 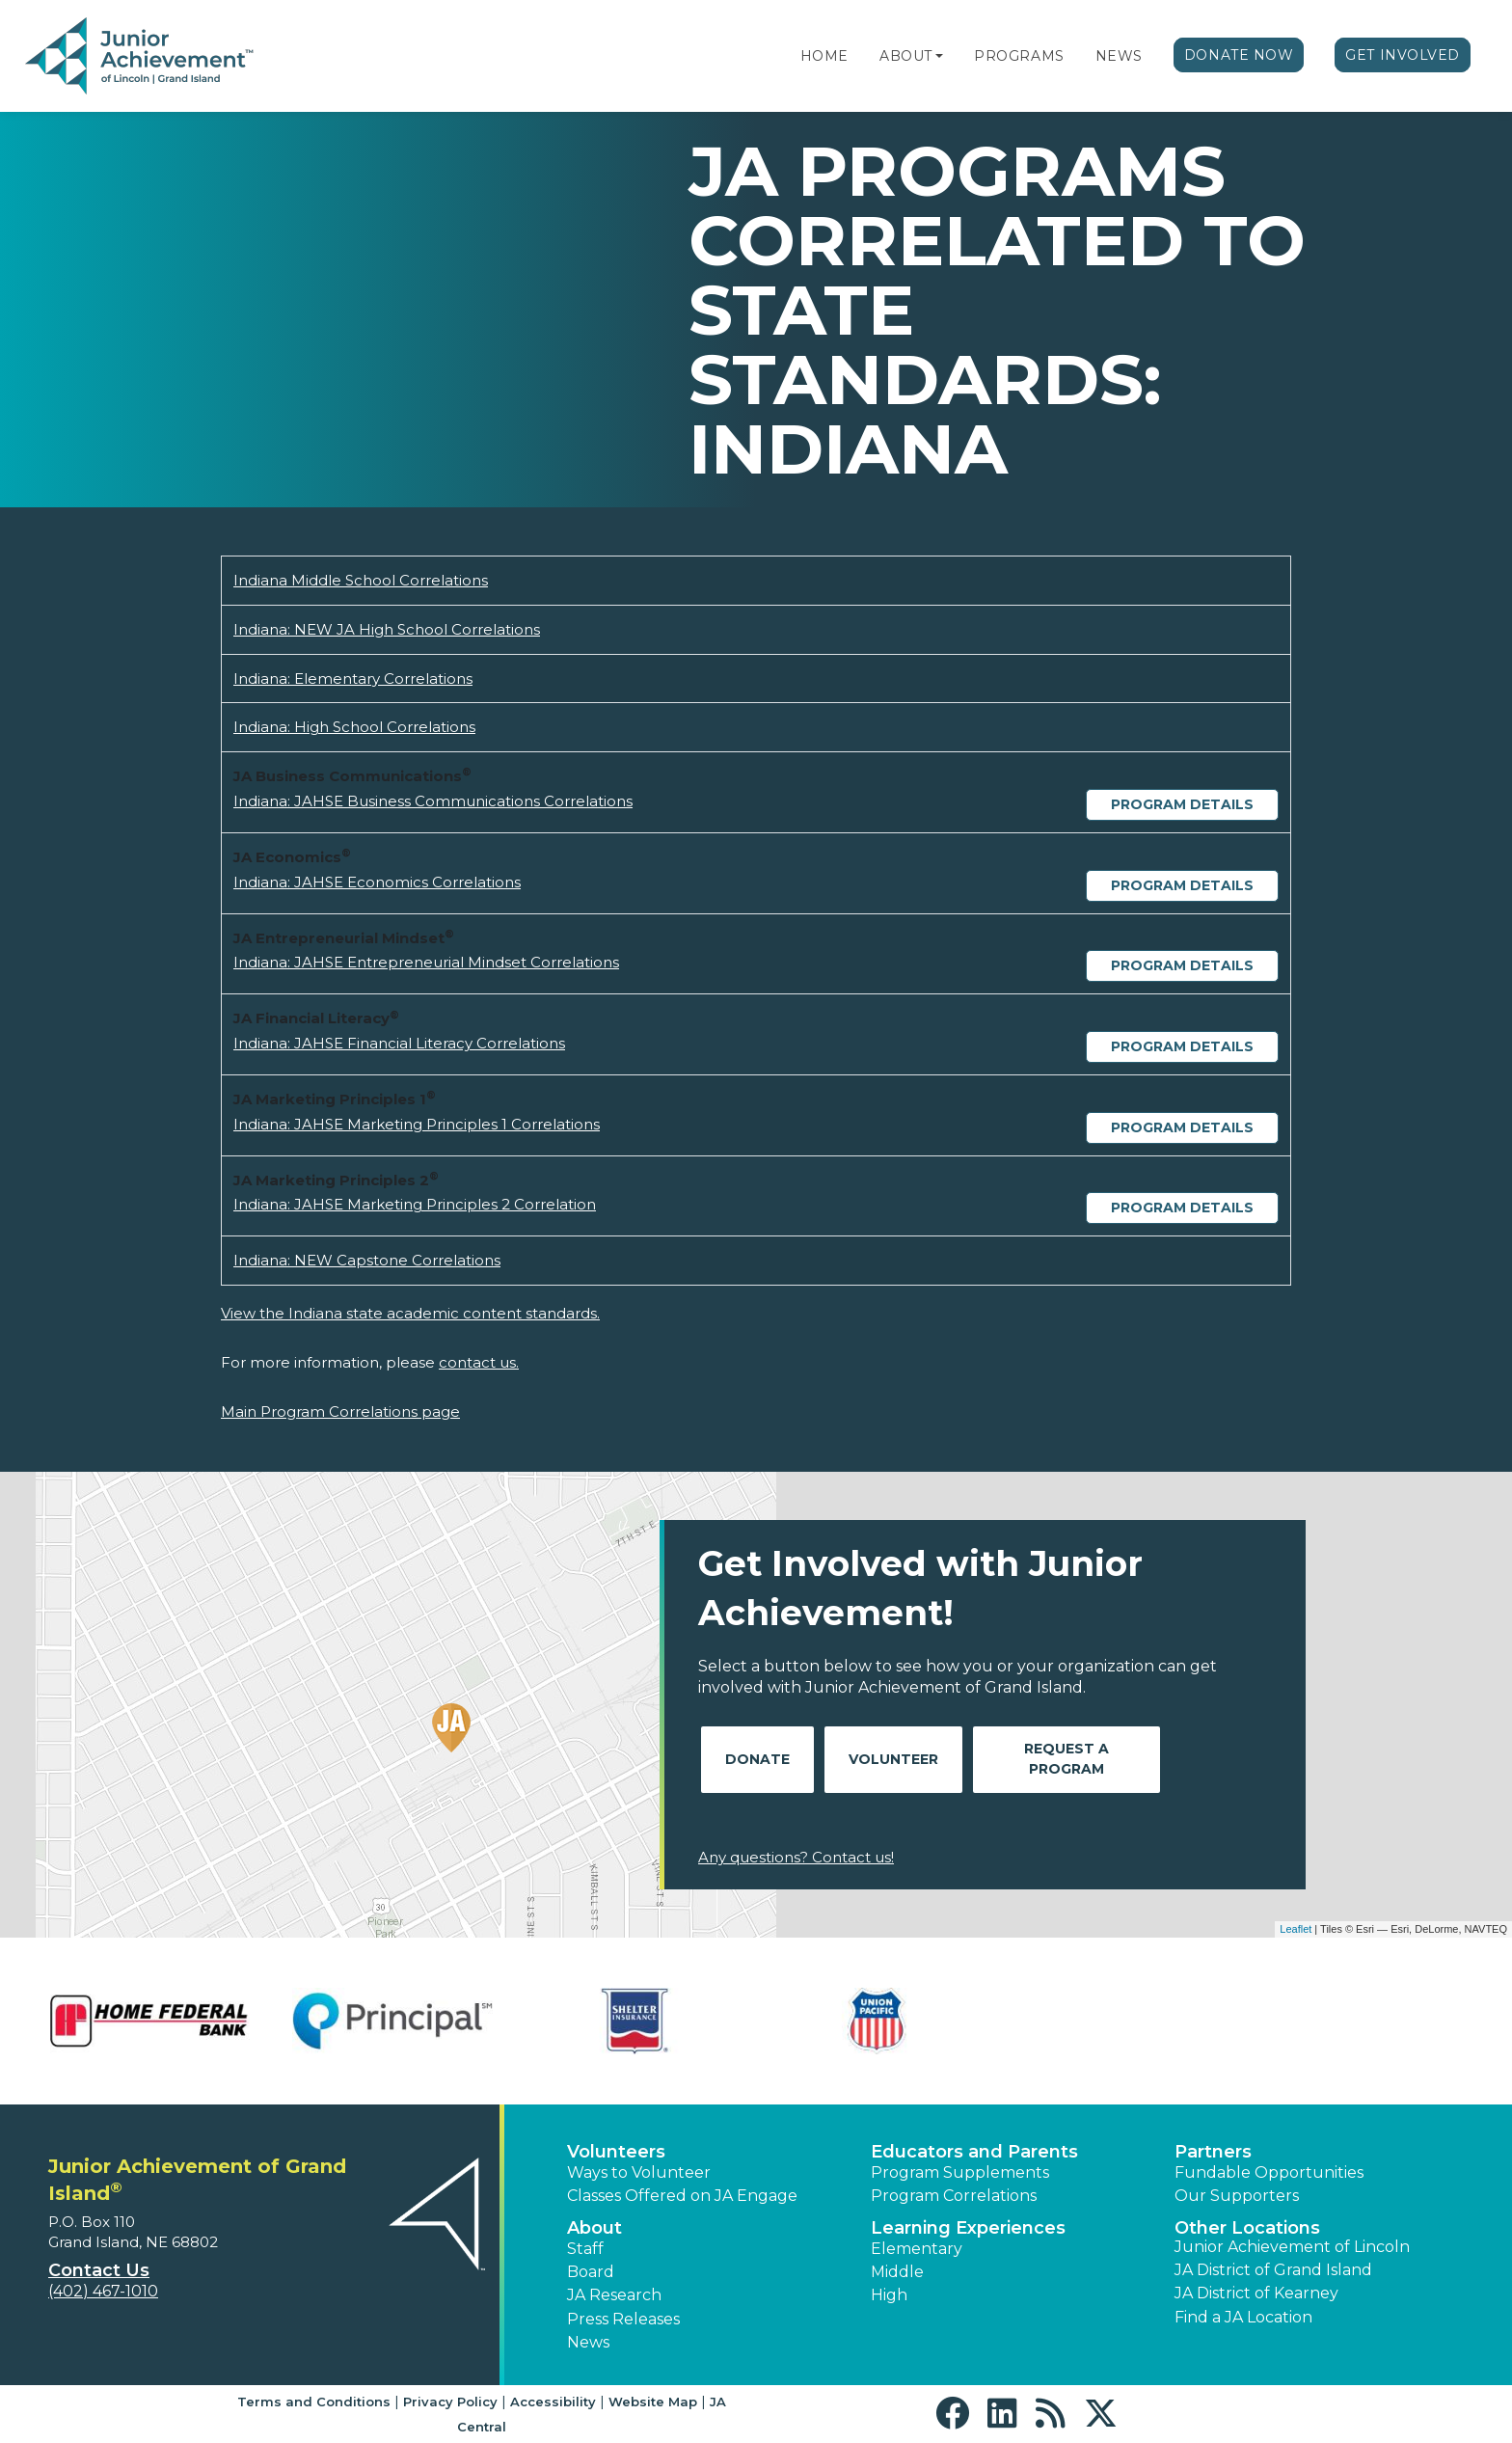 I want to click on Find a JA Location, so click(x=1243, y=2317).